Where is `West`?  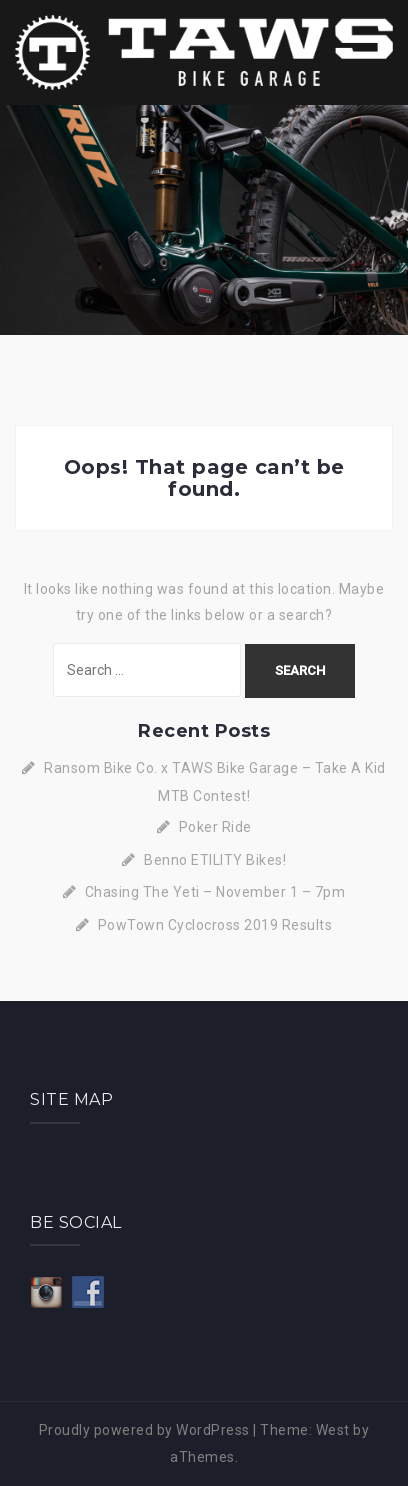
West is located at coordinates (333, 1430).